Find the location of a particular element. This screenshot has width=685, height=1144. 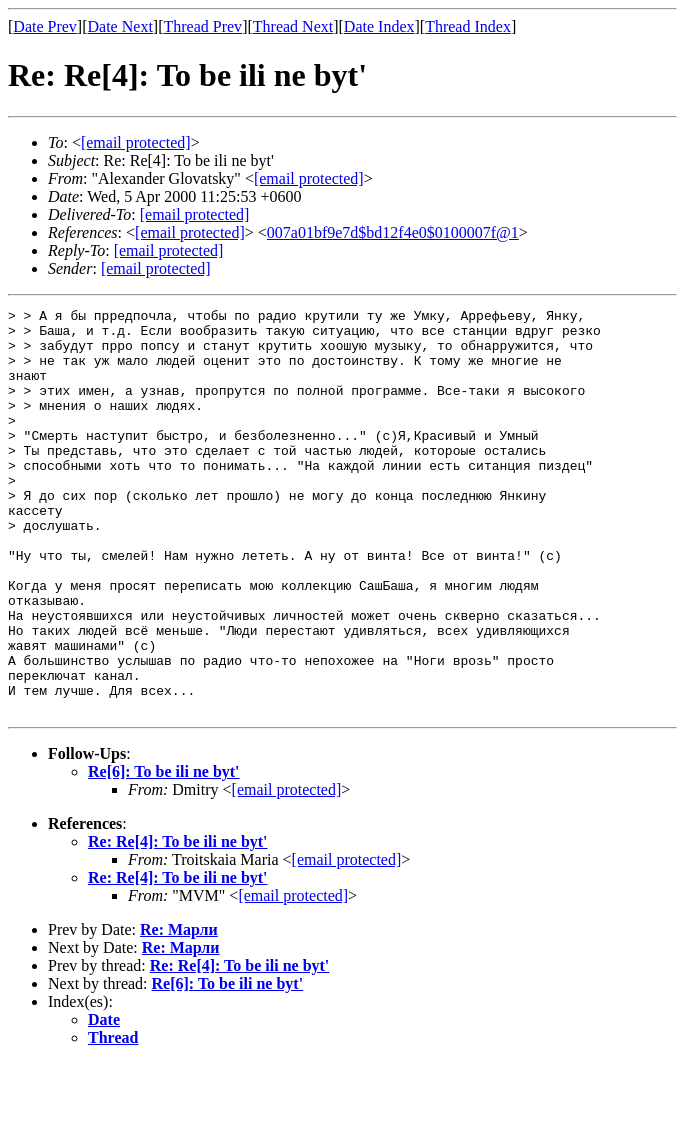

Thread Index is located at coordinates (468, 26).